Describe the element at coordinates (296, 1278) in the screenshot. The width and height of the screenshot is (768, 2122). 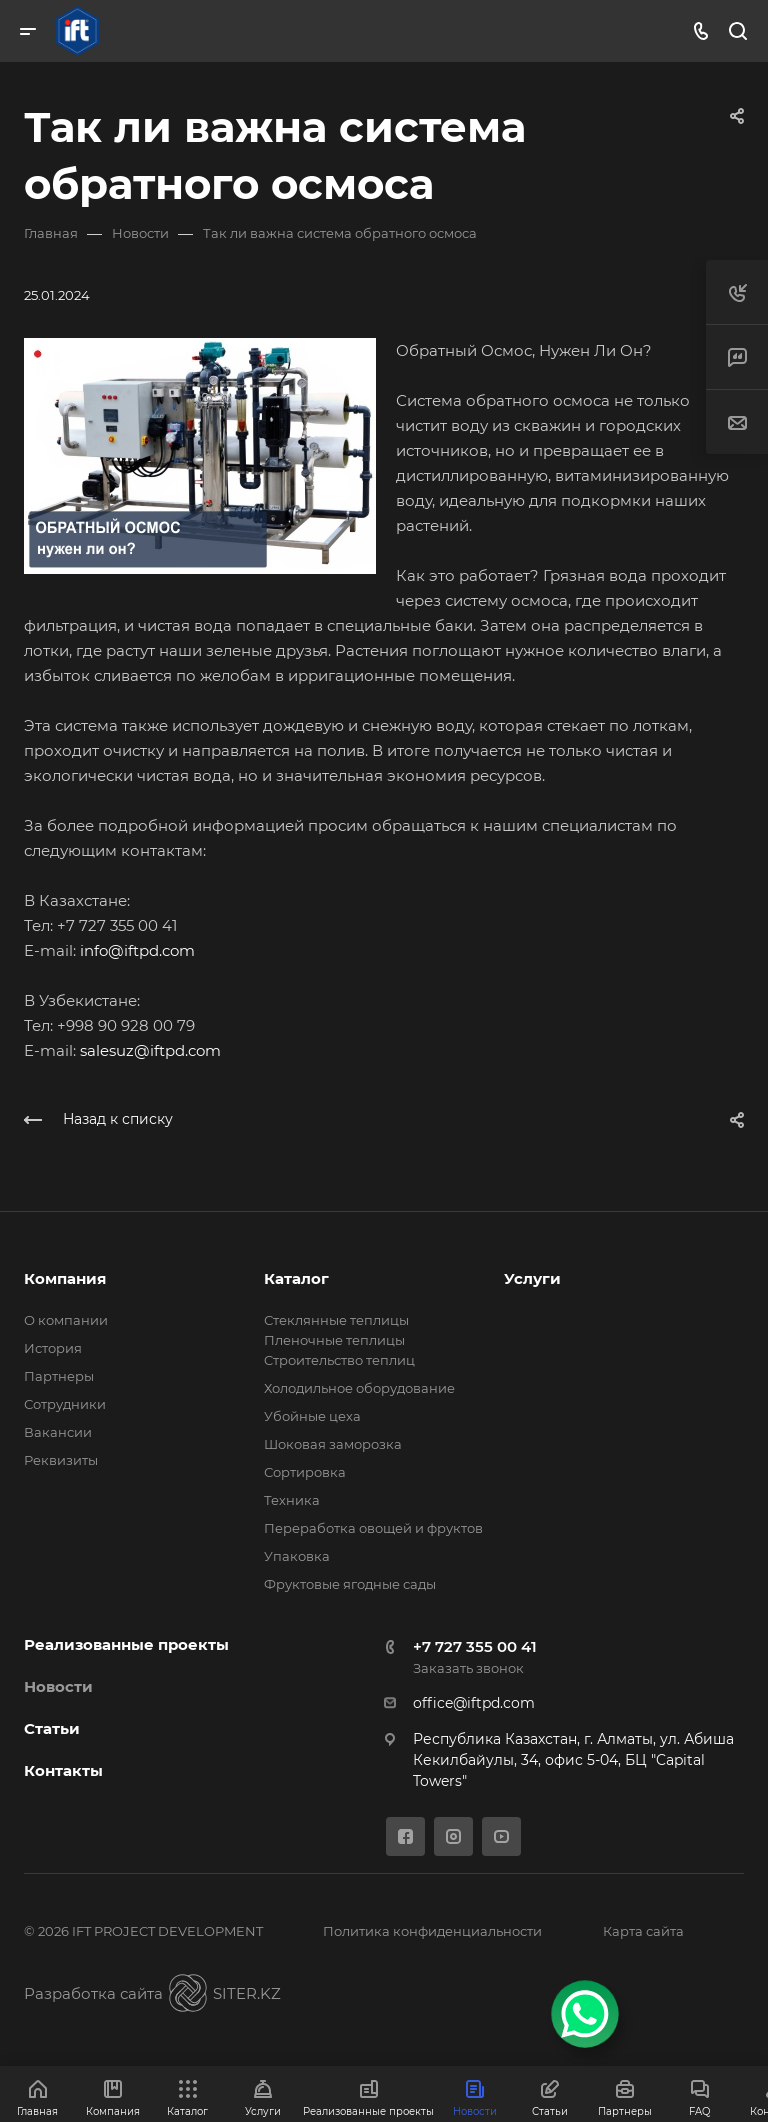
I see `Каталог` at that location.